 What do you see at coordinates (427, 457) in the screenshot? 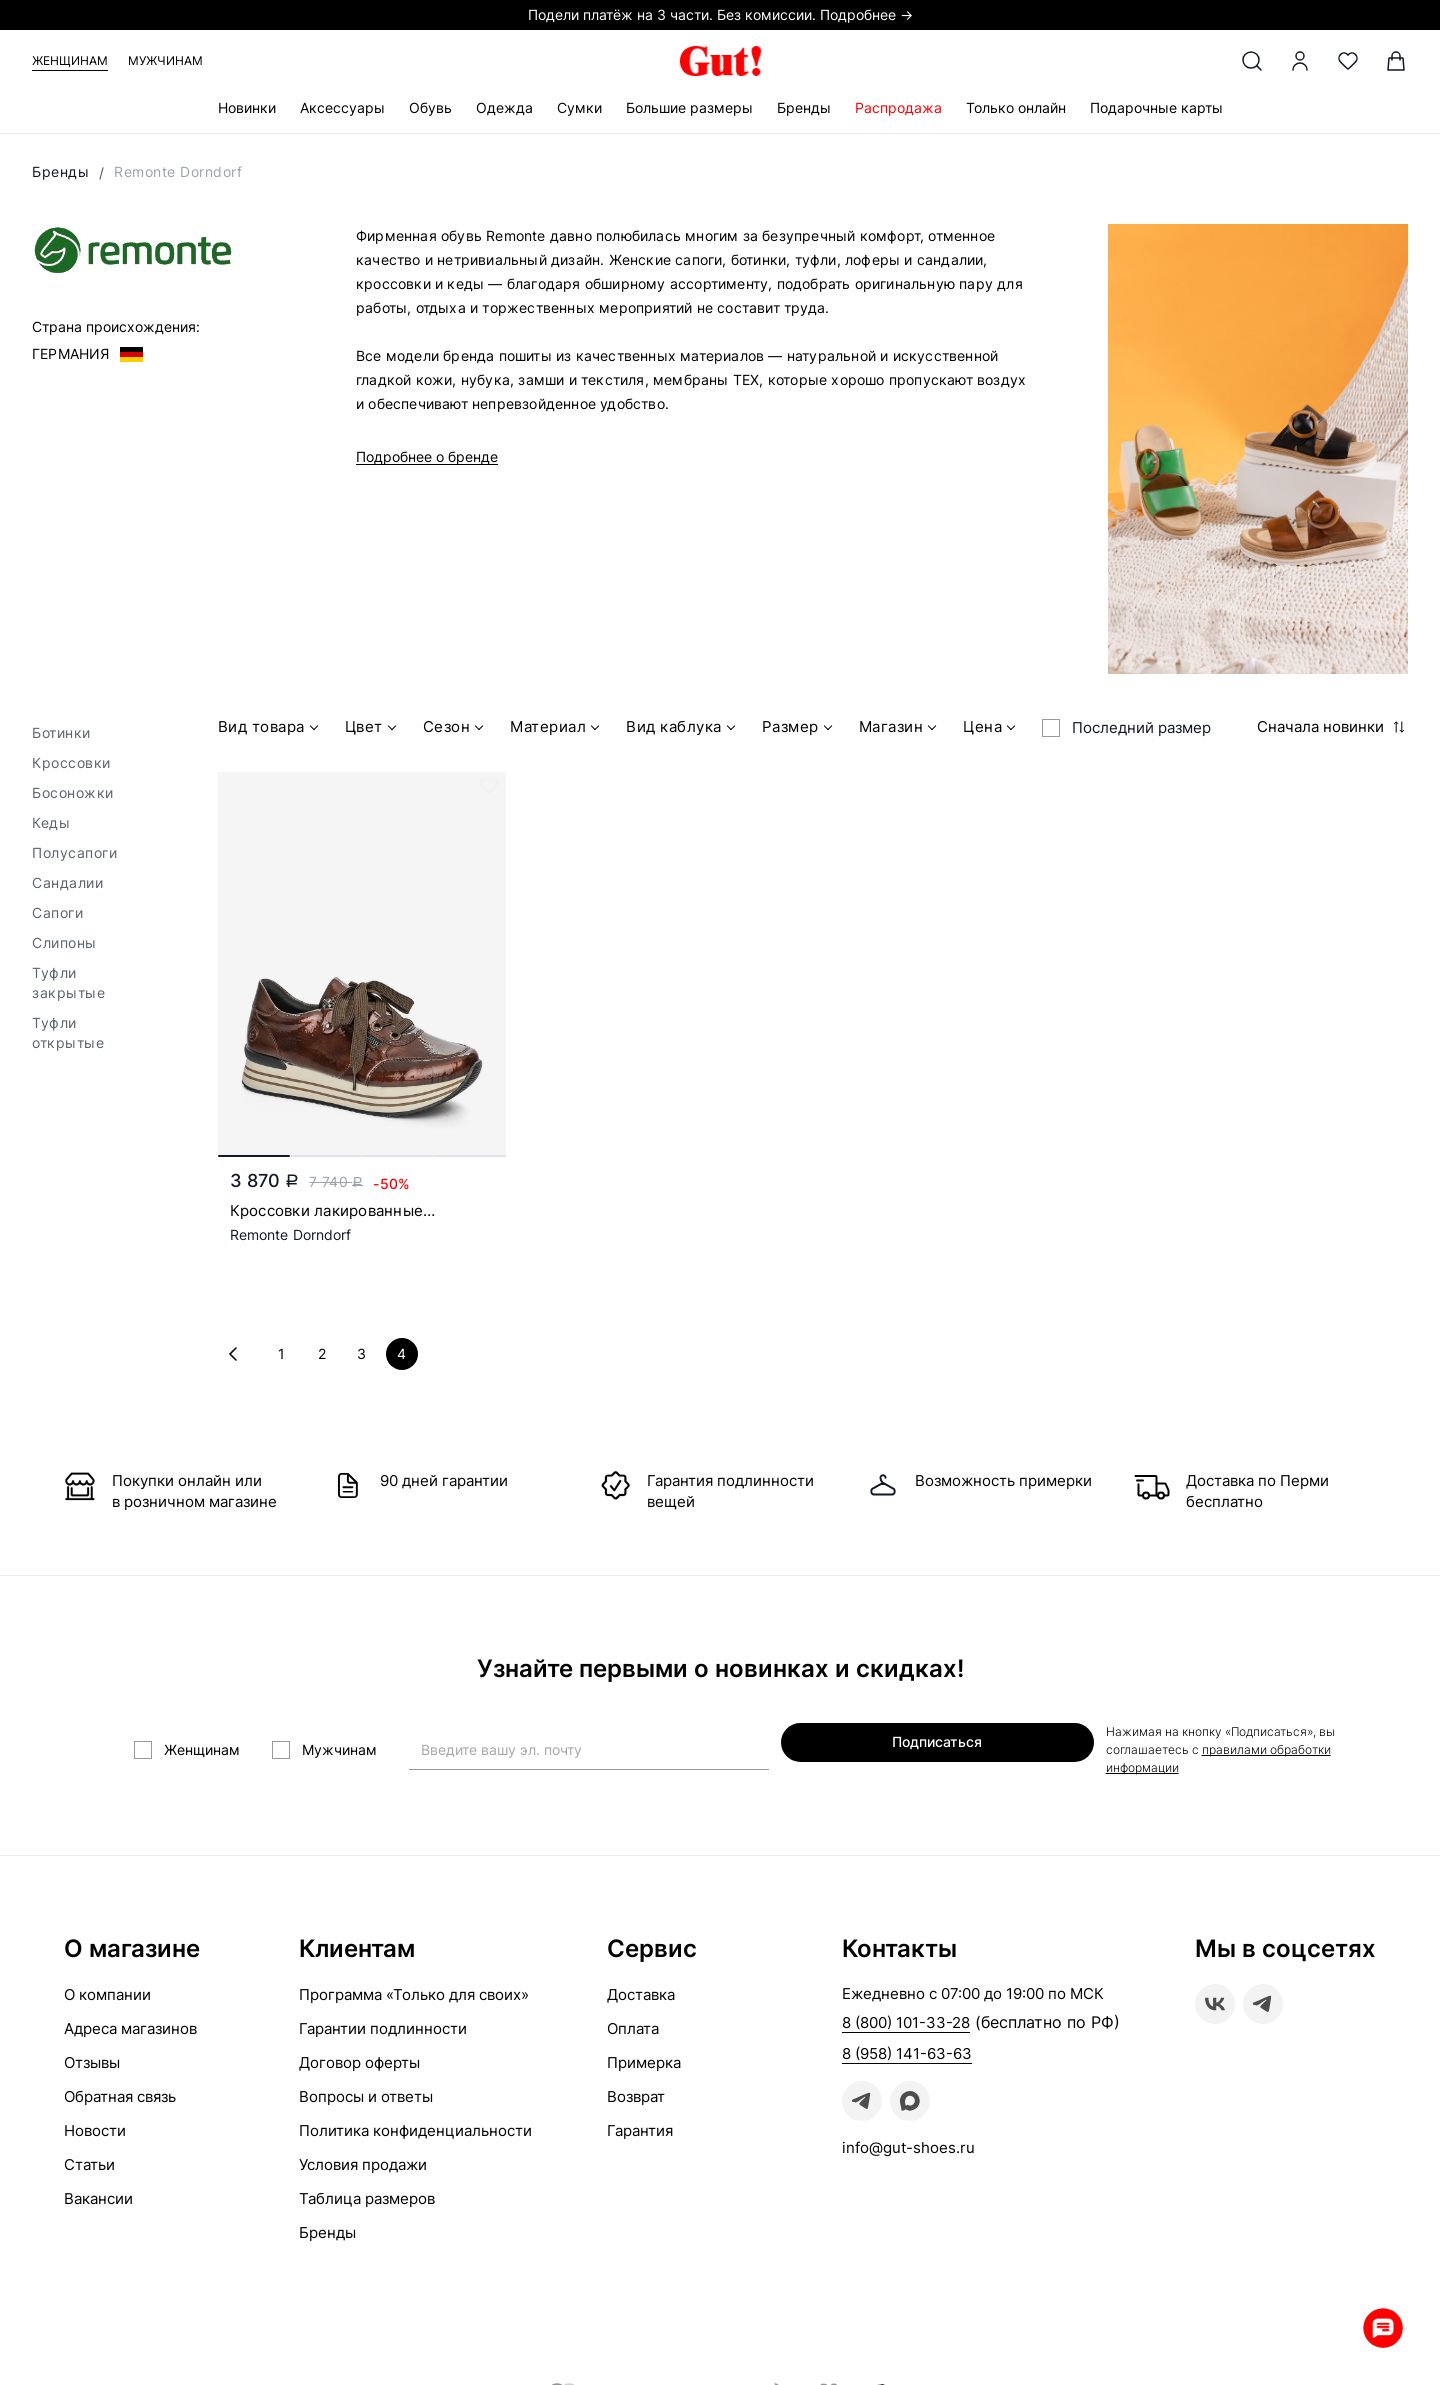
I see `Подробнее о бренде` at bounding box center [427, 457].